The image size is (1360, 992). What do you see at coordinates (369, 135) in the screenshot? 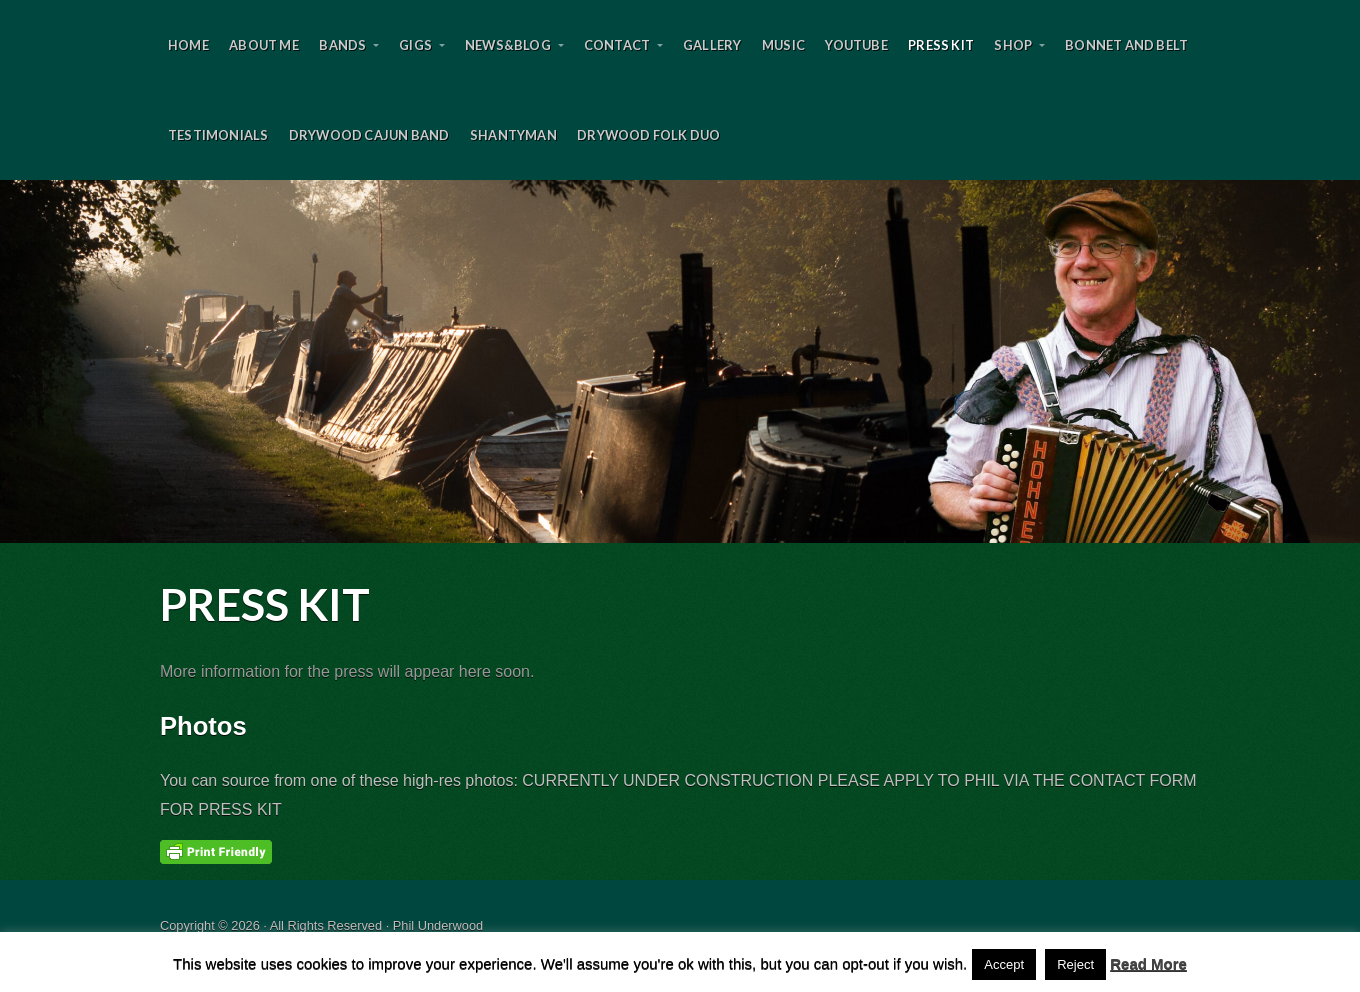
I see `DryWood Cajun Band` at bounding box center [369, 135].